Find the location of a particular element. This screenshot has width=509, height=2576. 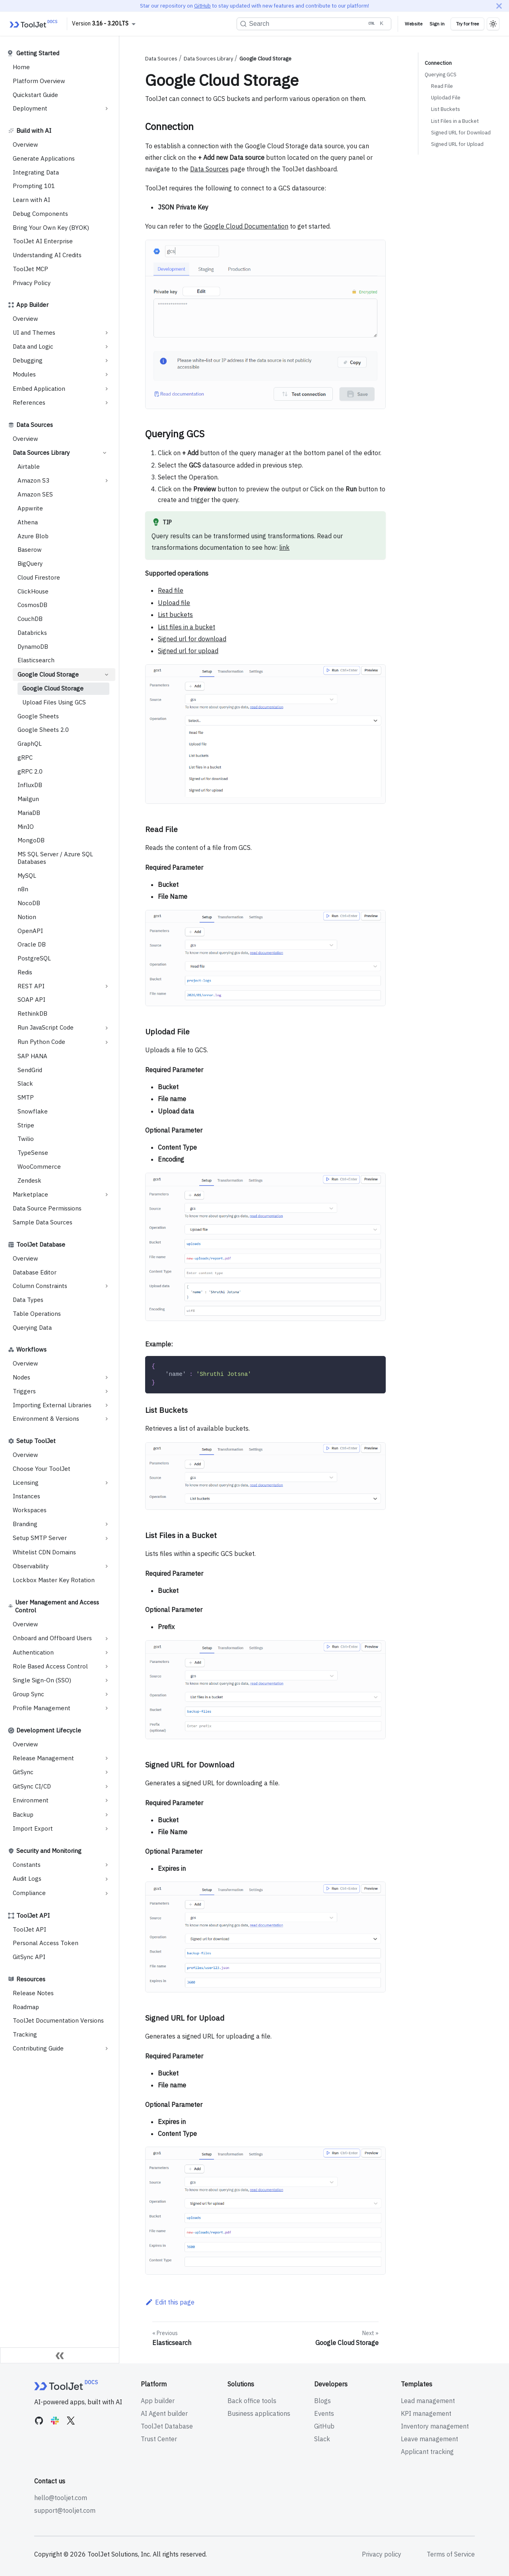

Licensing [button] is located at coordinates (26, 1482).